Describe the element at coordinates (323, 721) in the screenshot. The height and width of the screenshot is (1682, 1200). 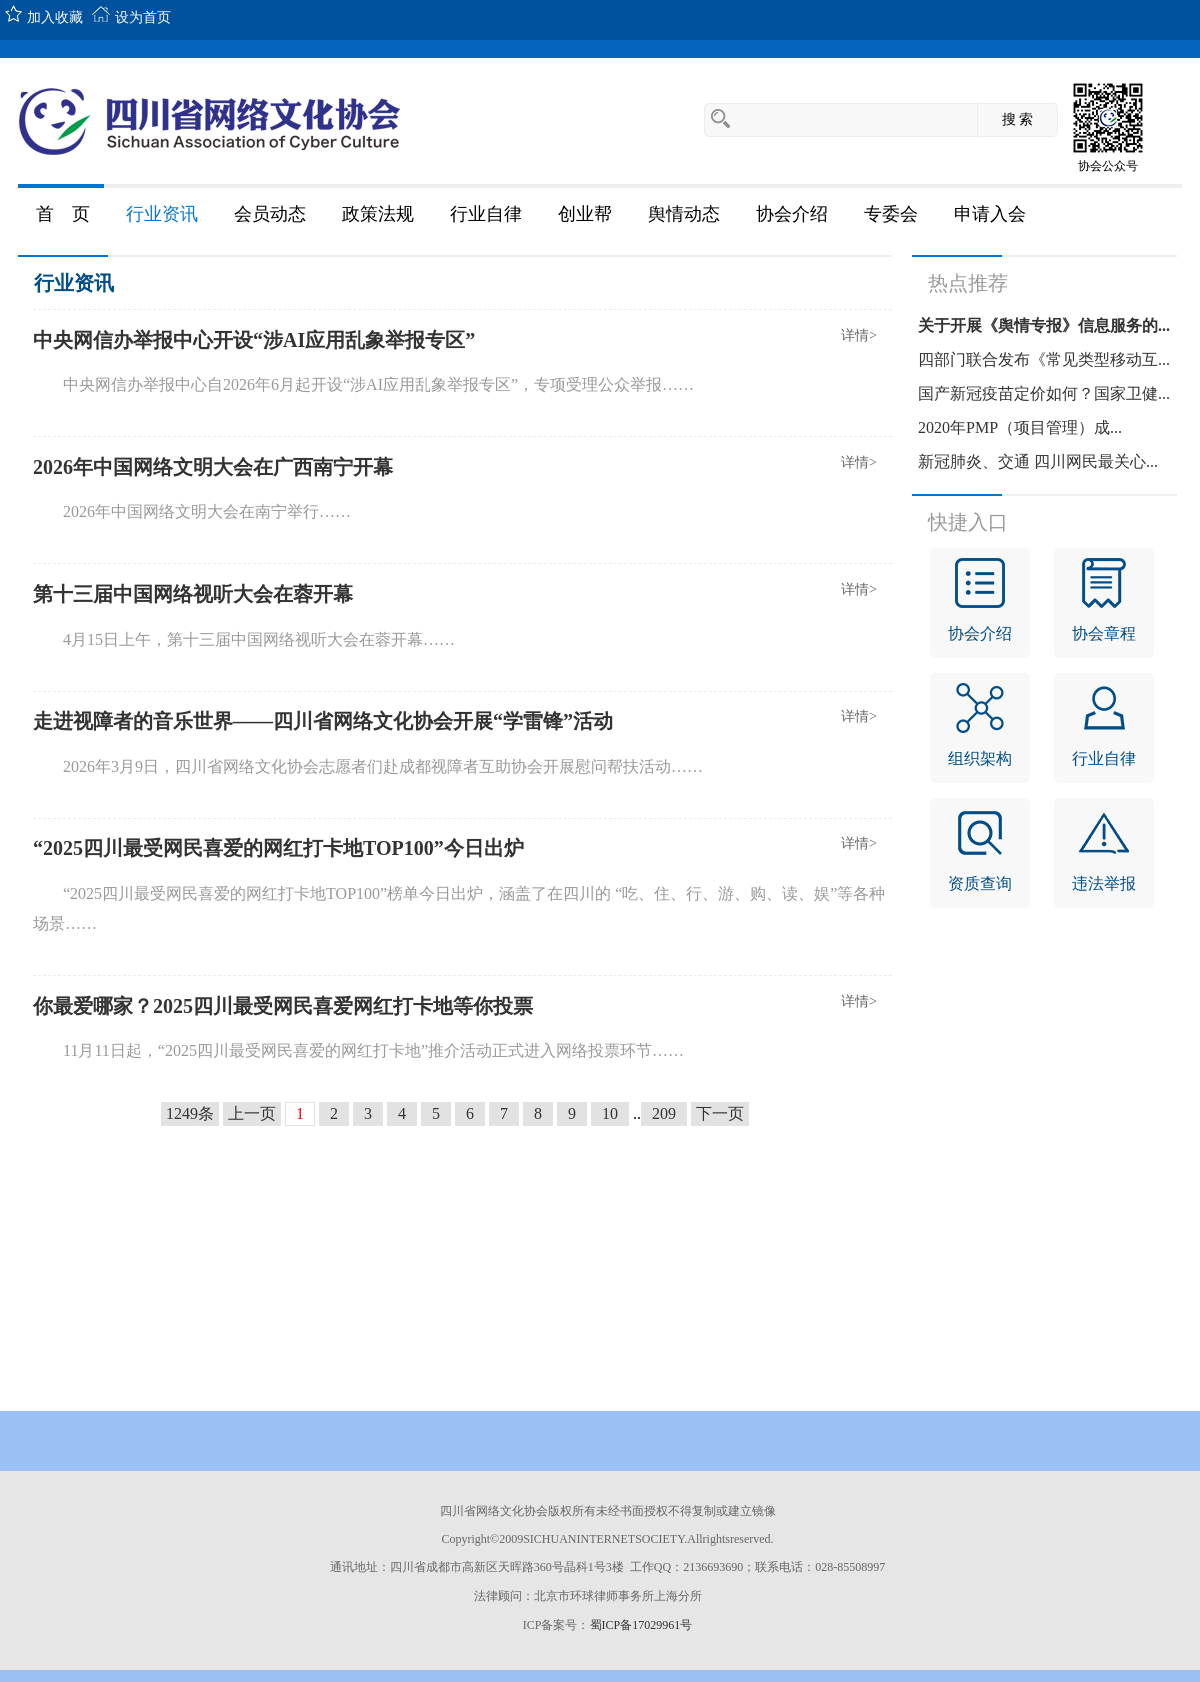
I see `走进视障者的音乐世界——四川省网络文化协会开展“学雷锋”活动` at that location.